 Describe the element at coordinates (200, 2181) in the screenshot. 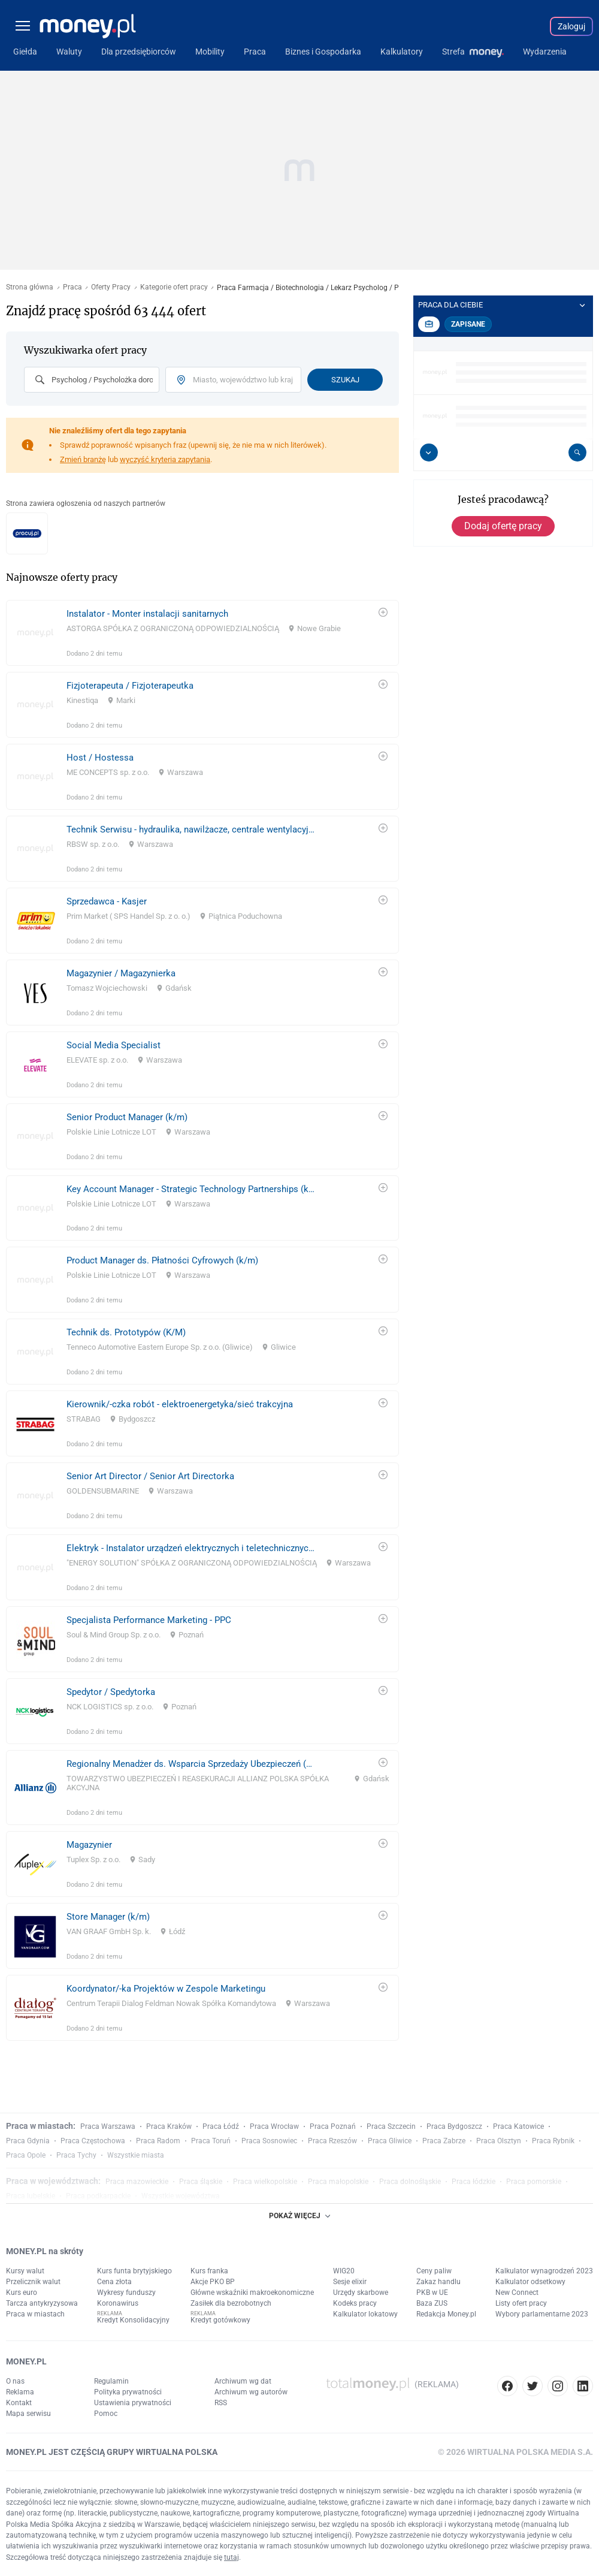

I see `Praca śląskie` at that location.